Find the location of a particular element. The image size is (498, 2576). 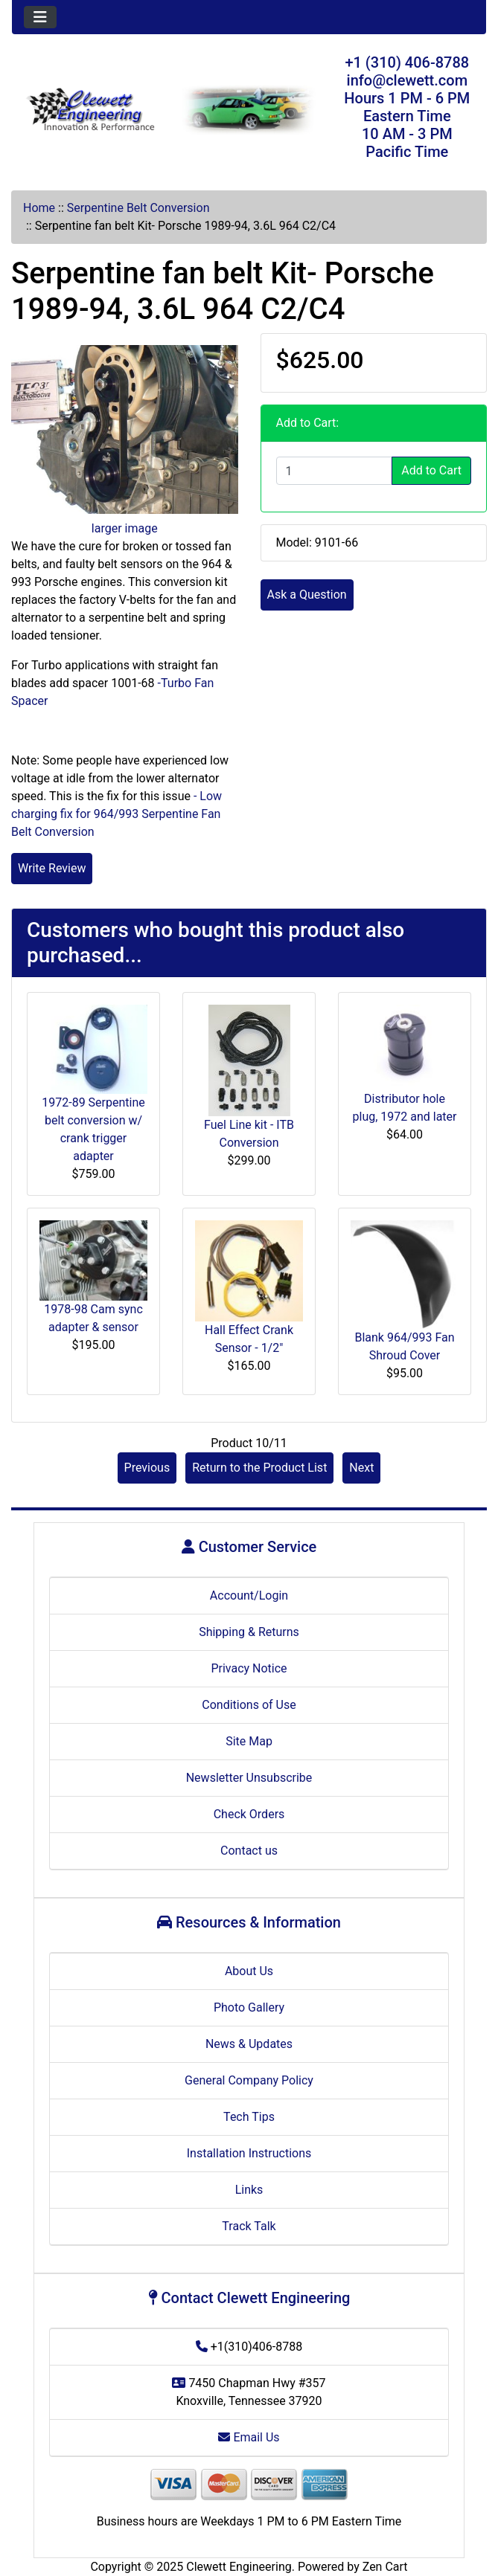

Links is located at coordinates (249, 2190).